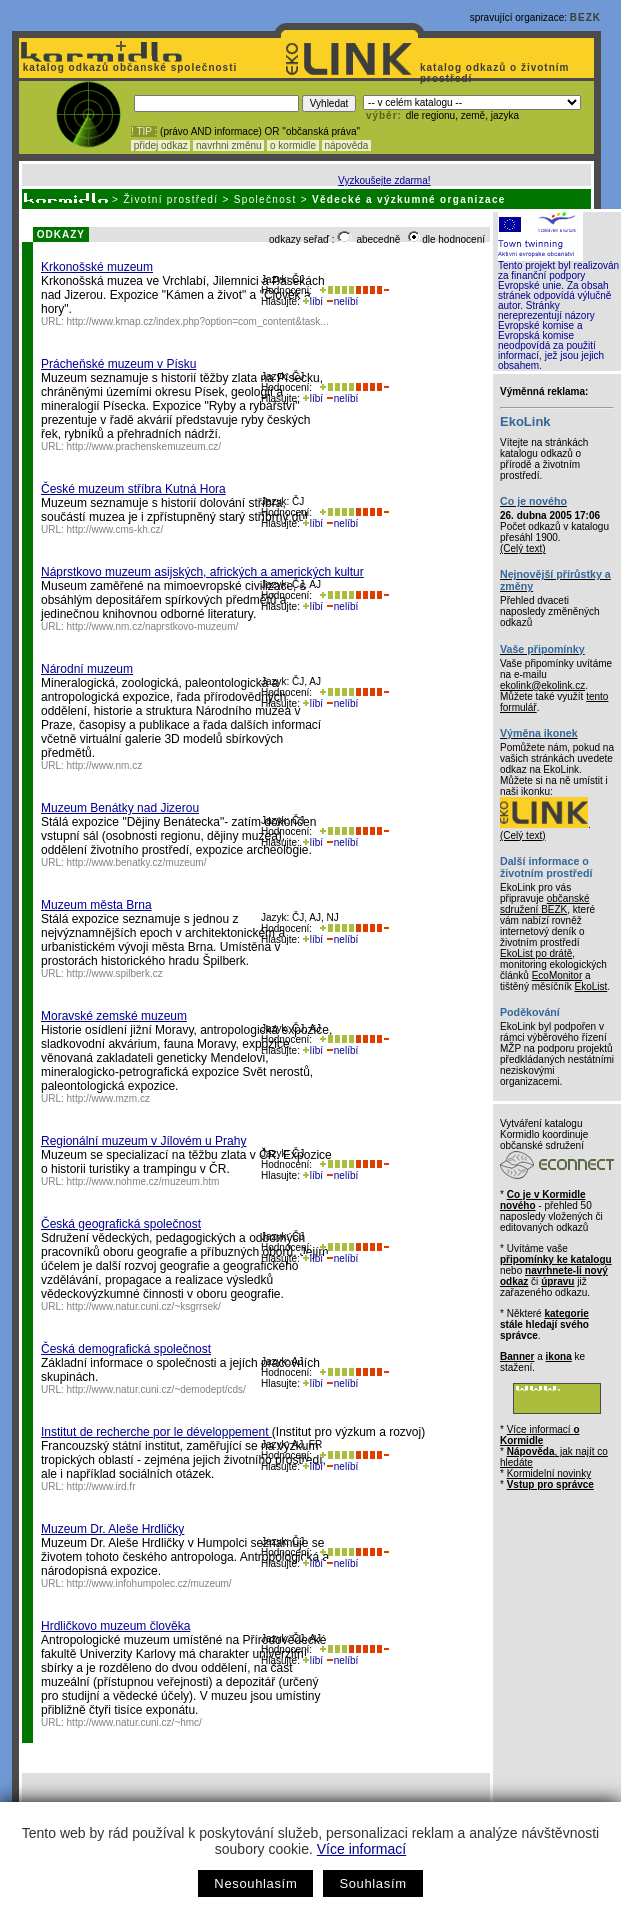 This screenshot has width=621, height=1907. What do you see at coordinates (101, 1486) in the screenshot?
I see `http://www.ird.fr` at bounding box center [101, 1486].